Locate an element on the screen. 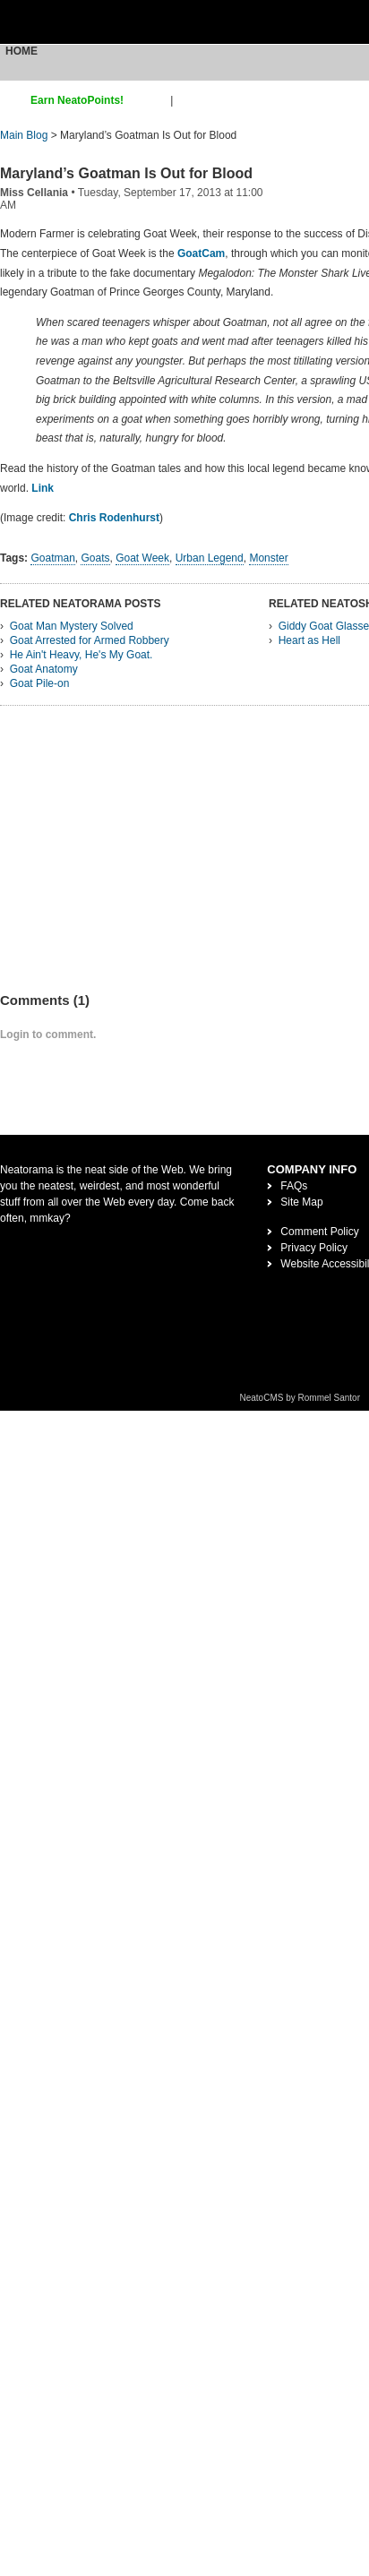 The image size is (369, 2576). FAQs is located at coordinates (293, 1186).